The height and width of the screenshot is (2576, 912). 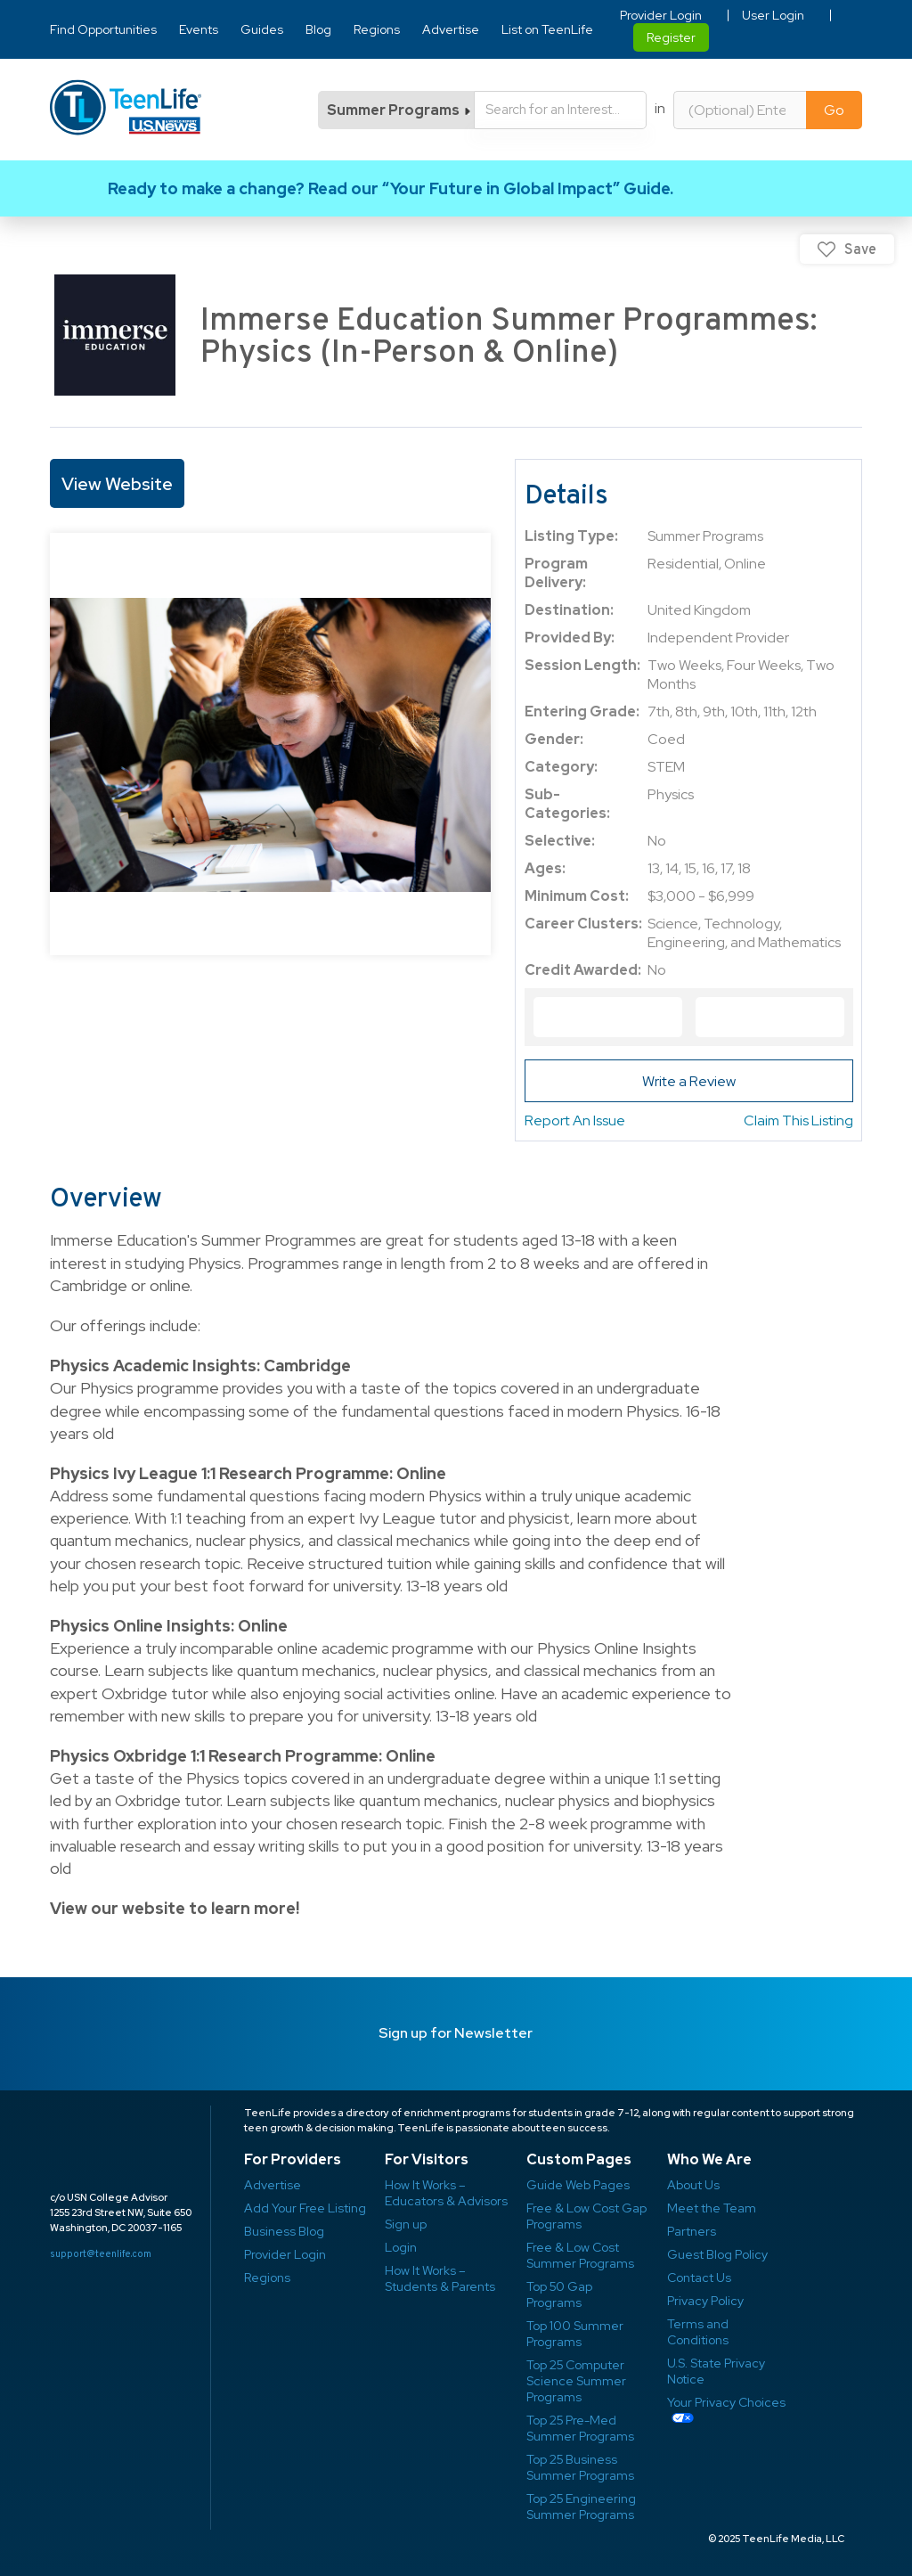 What do you see at coordinates (834, 110) in the screenshot?
I see `Go` at bounding box center [834, 110].